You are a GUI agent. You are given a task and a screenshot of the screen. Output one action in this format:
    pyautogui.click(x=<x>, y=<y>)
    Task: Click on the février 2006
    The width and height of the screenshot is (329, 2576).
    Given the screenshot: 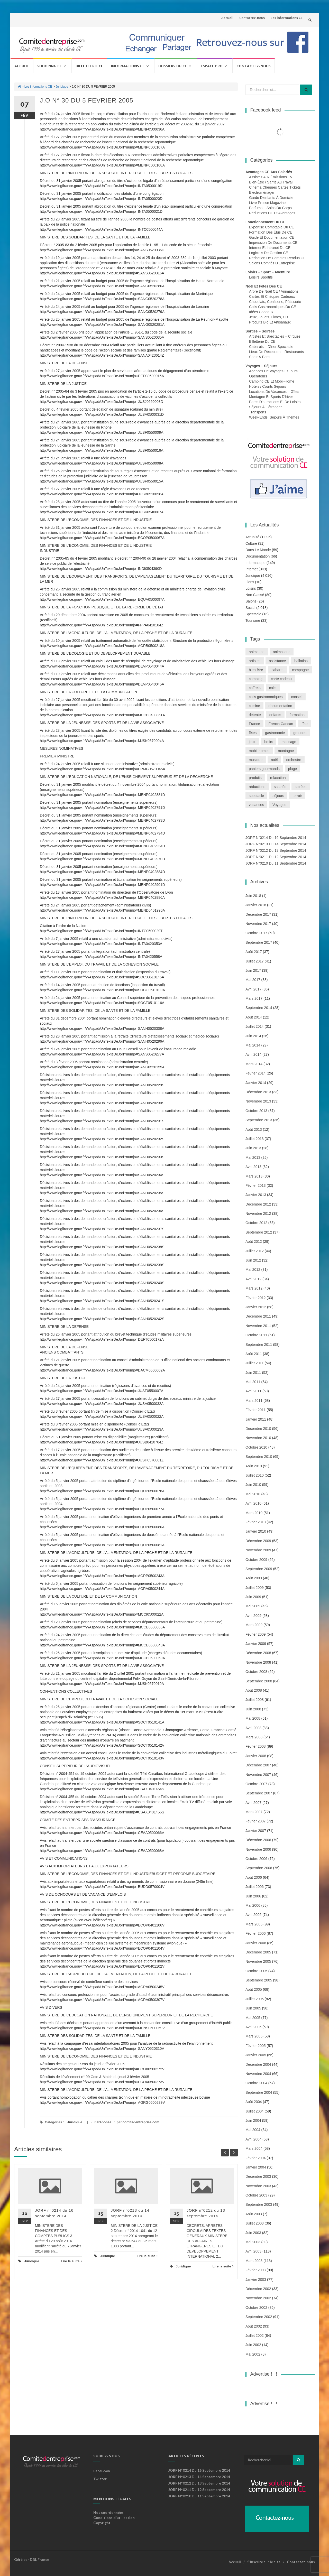 What is the action you would take?
    pyautogui.click(x=255, y=1933)
    